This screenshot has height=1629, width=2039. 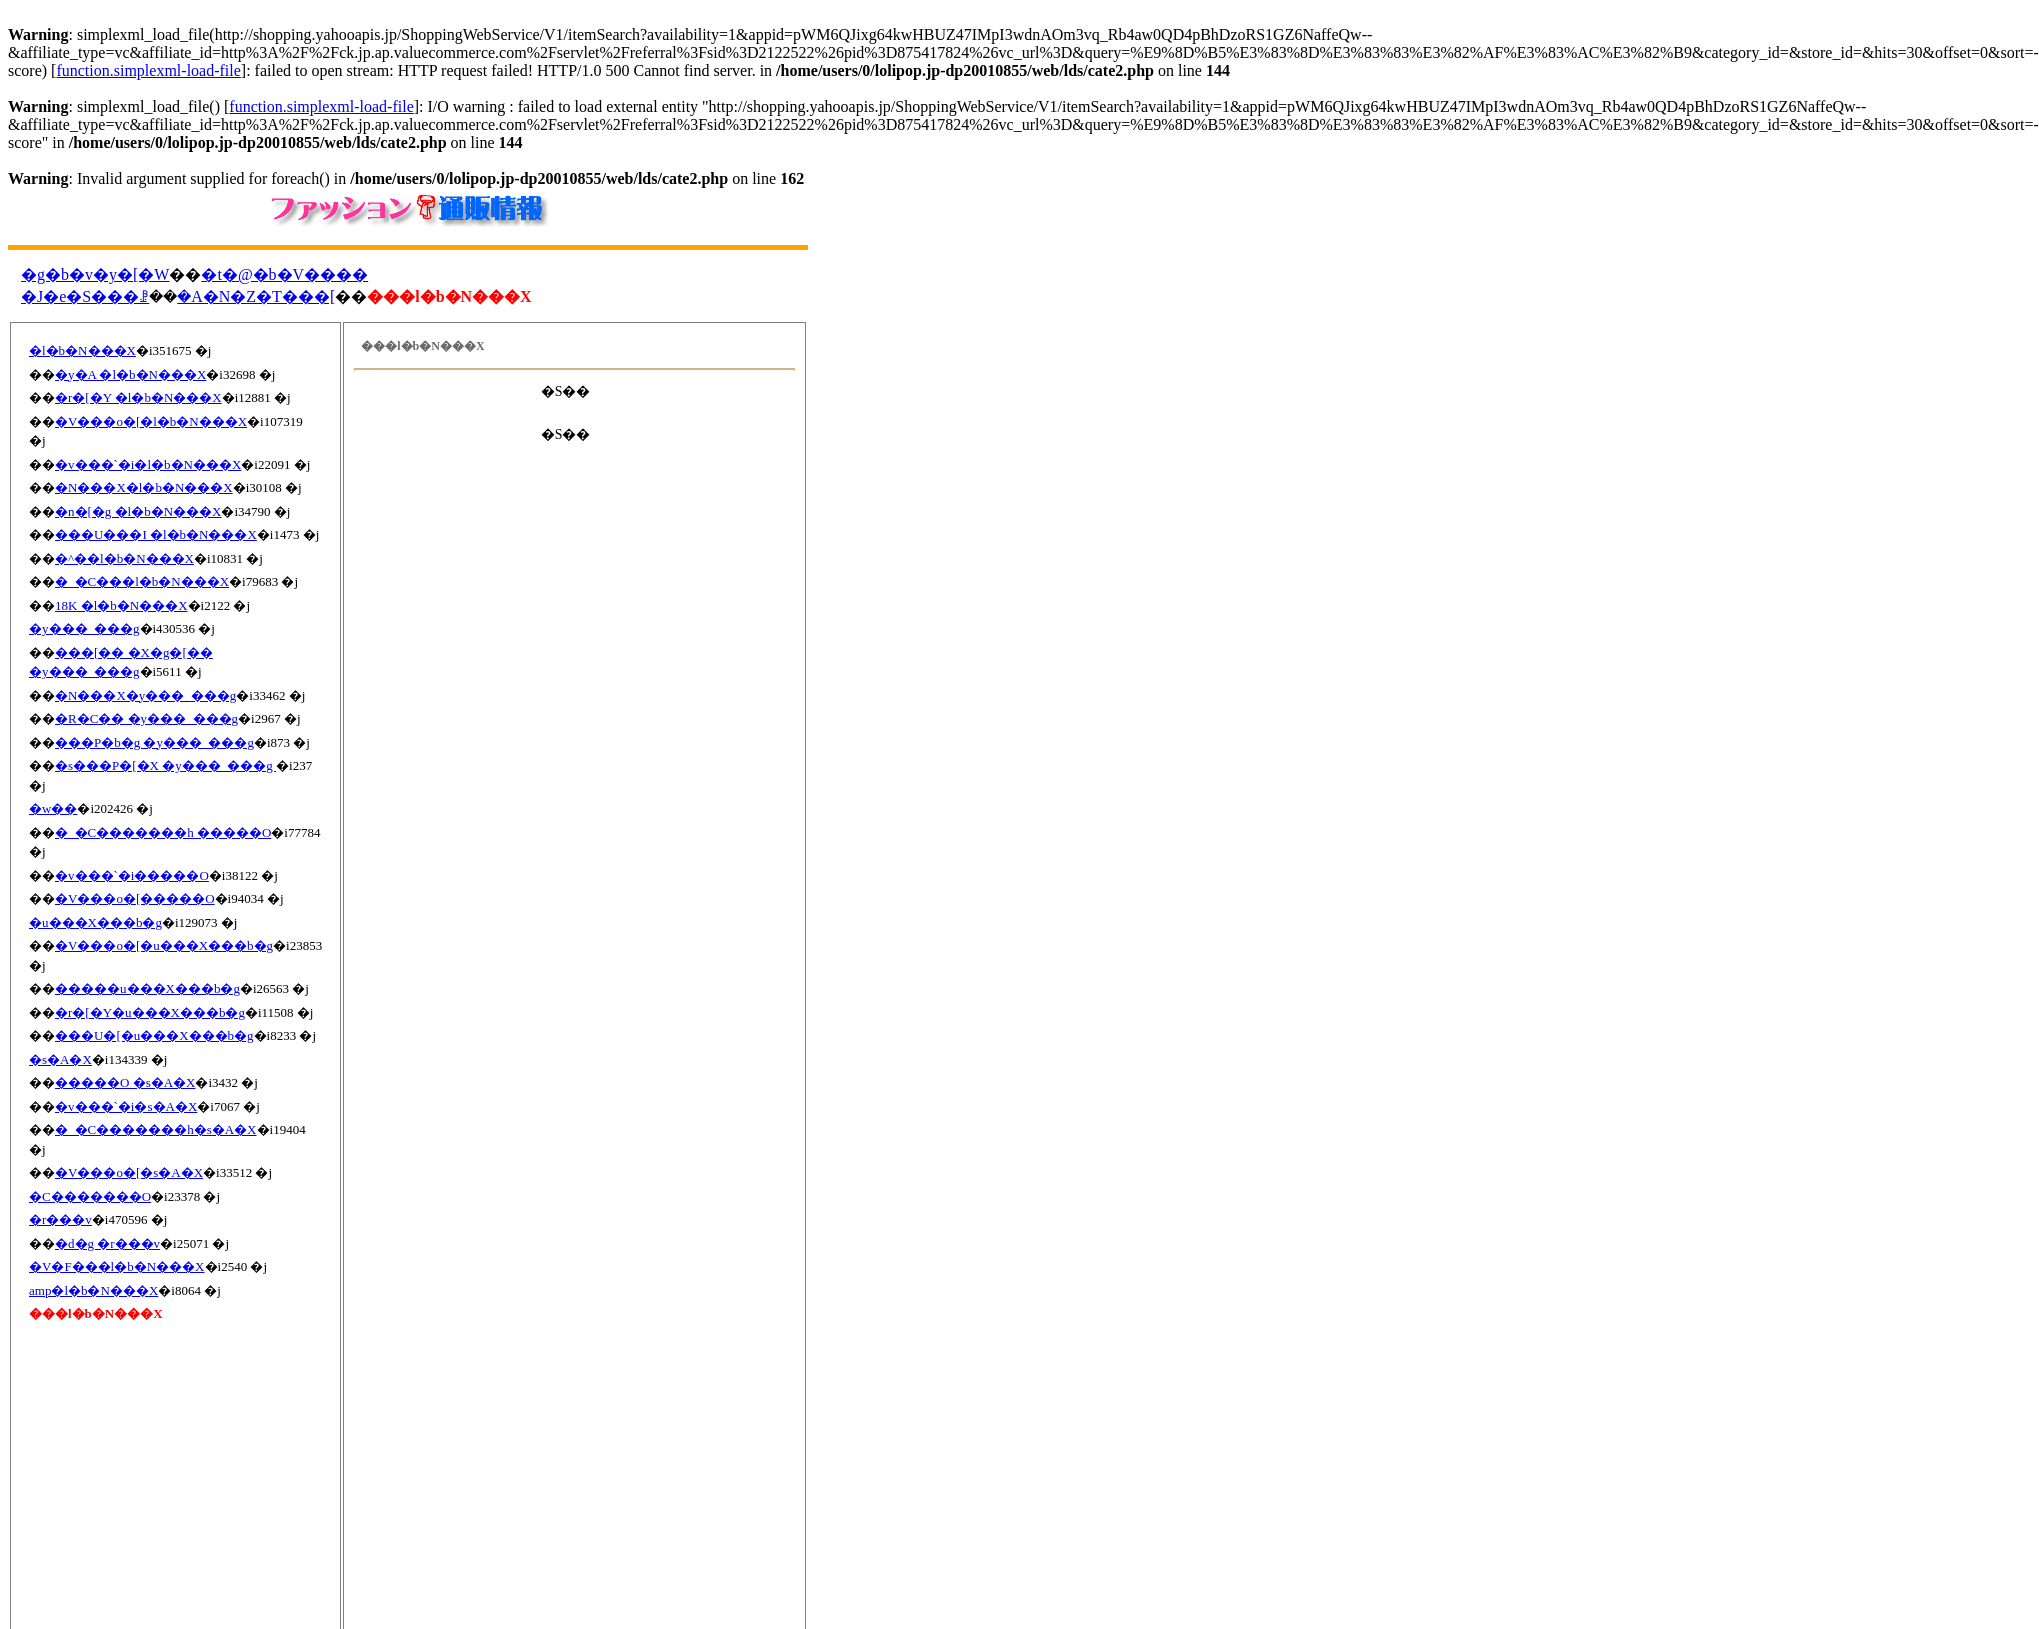 I want to click on �����u���X���b�g, so click(x=147, y=988).